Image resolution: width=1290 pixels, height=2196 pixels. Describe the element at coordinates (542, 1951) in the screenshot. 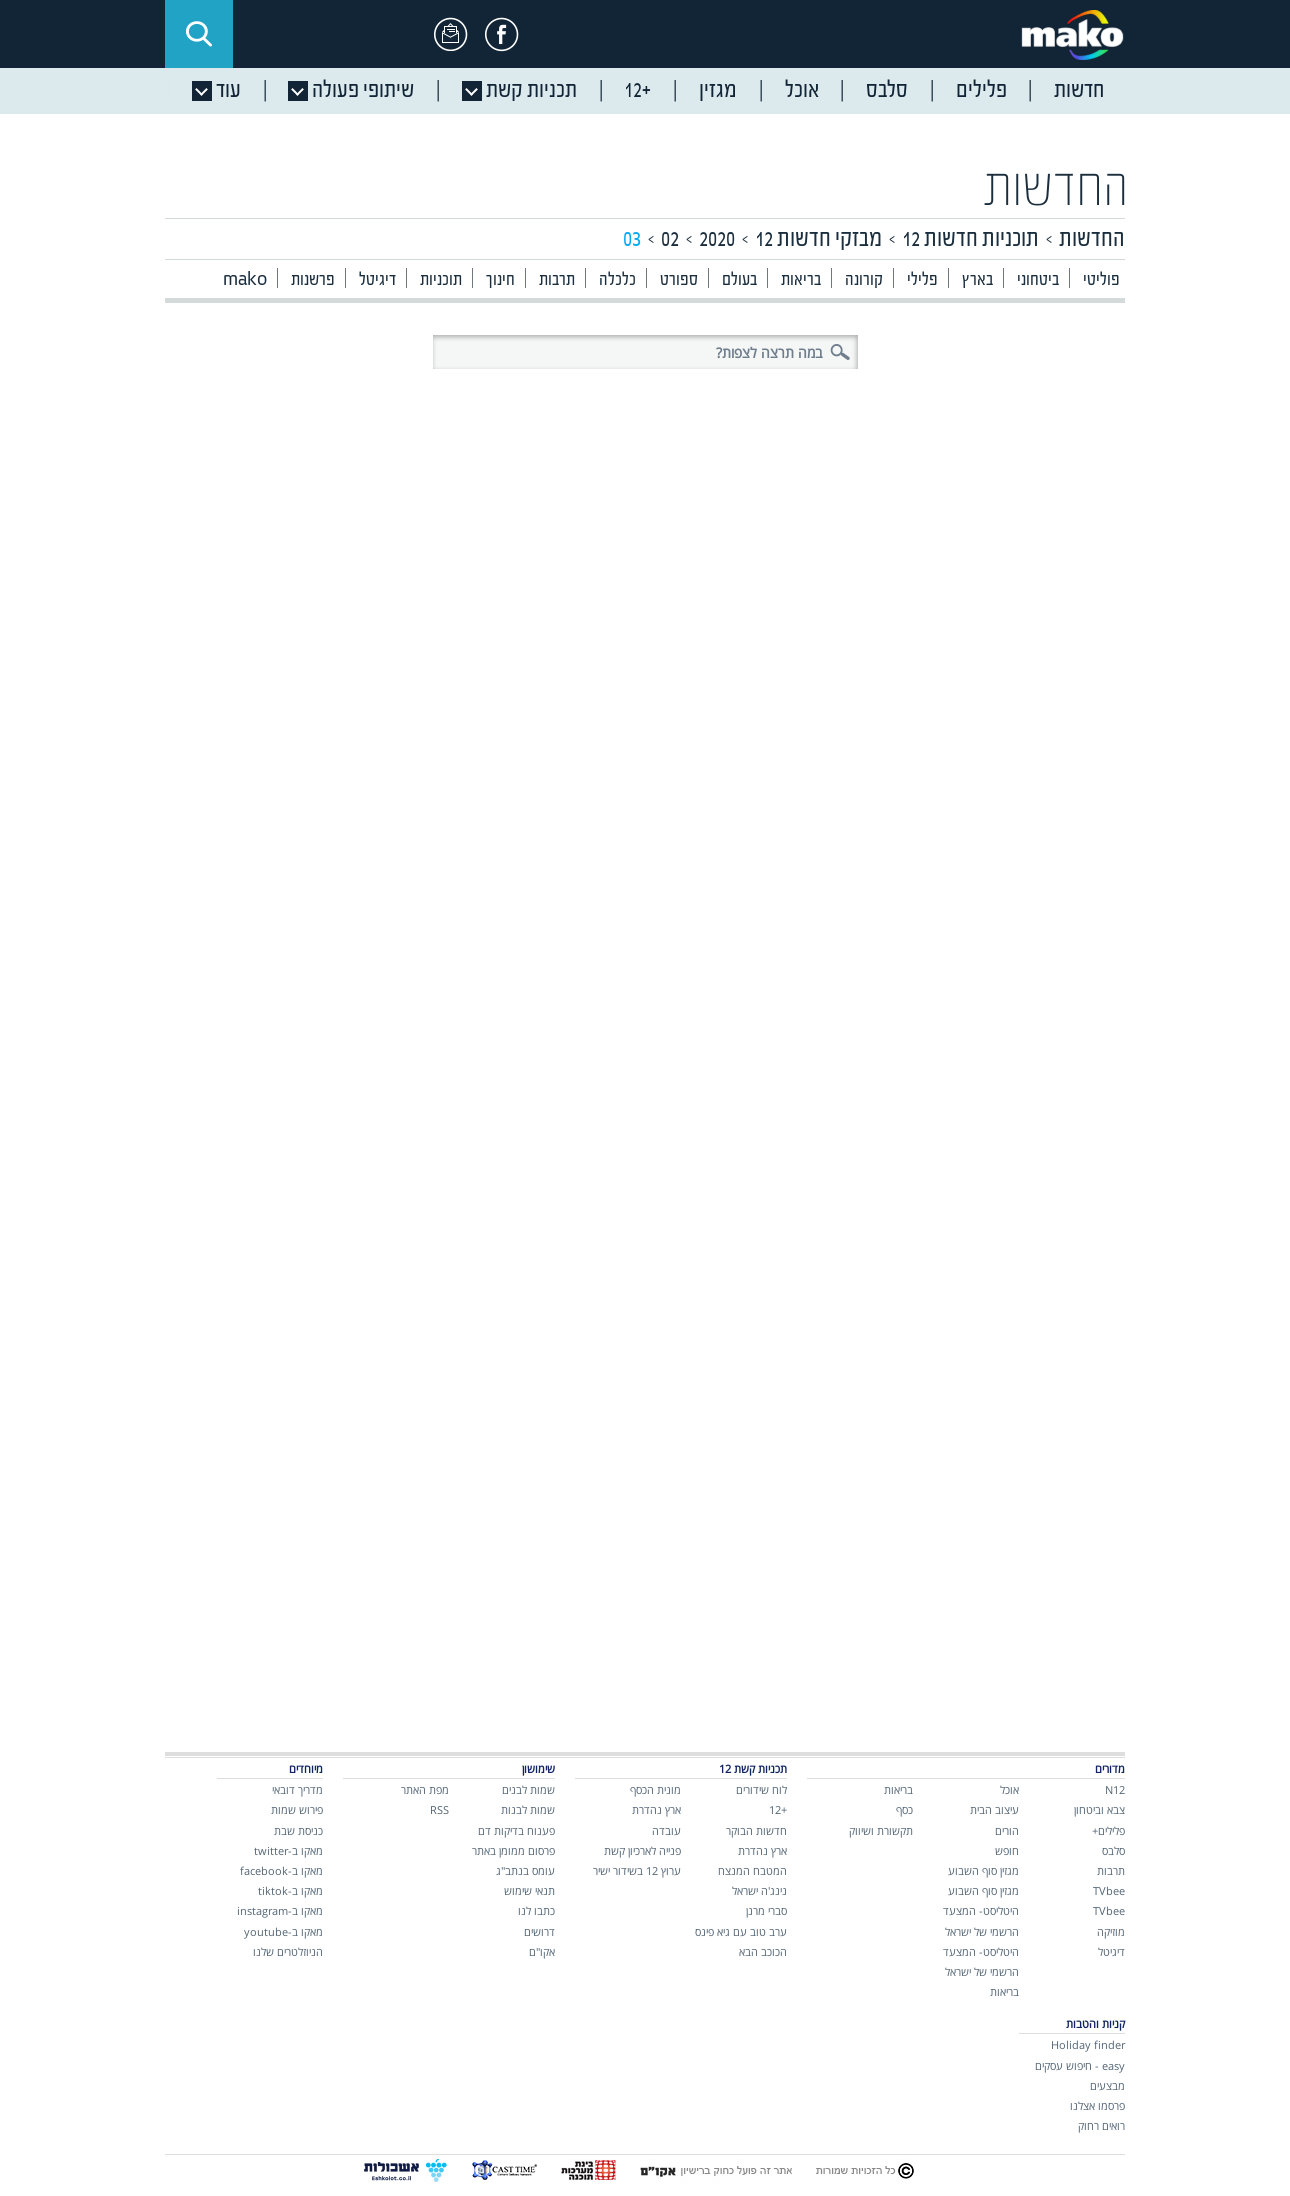

I see `אקו"ם` at that location.